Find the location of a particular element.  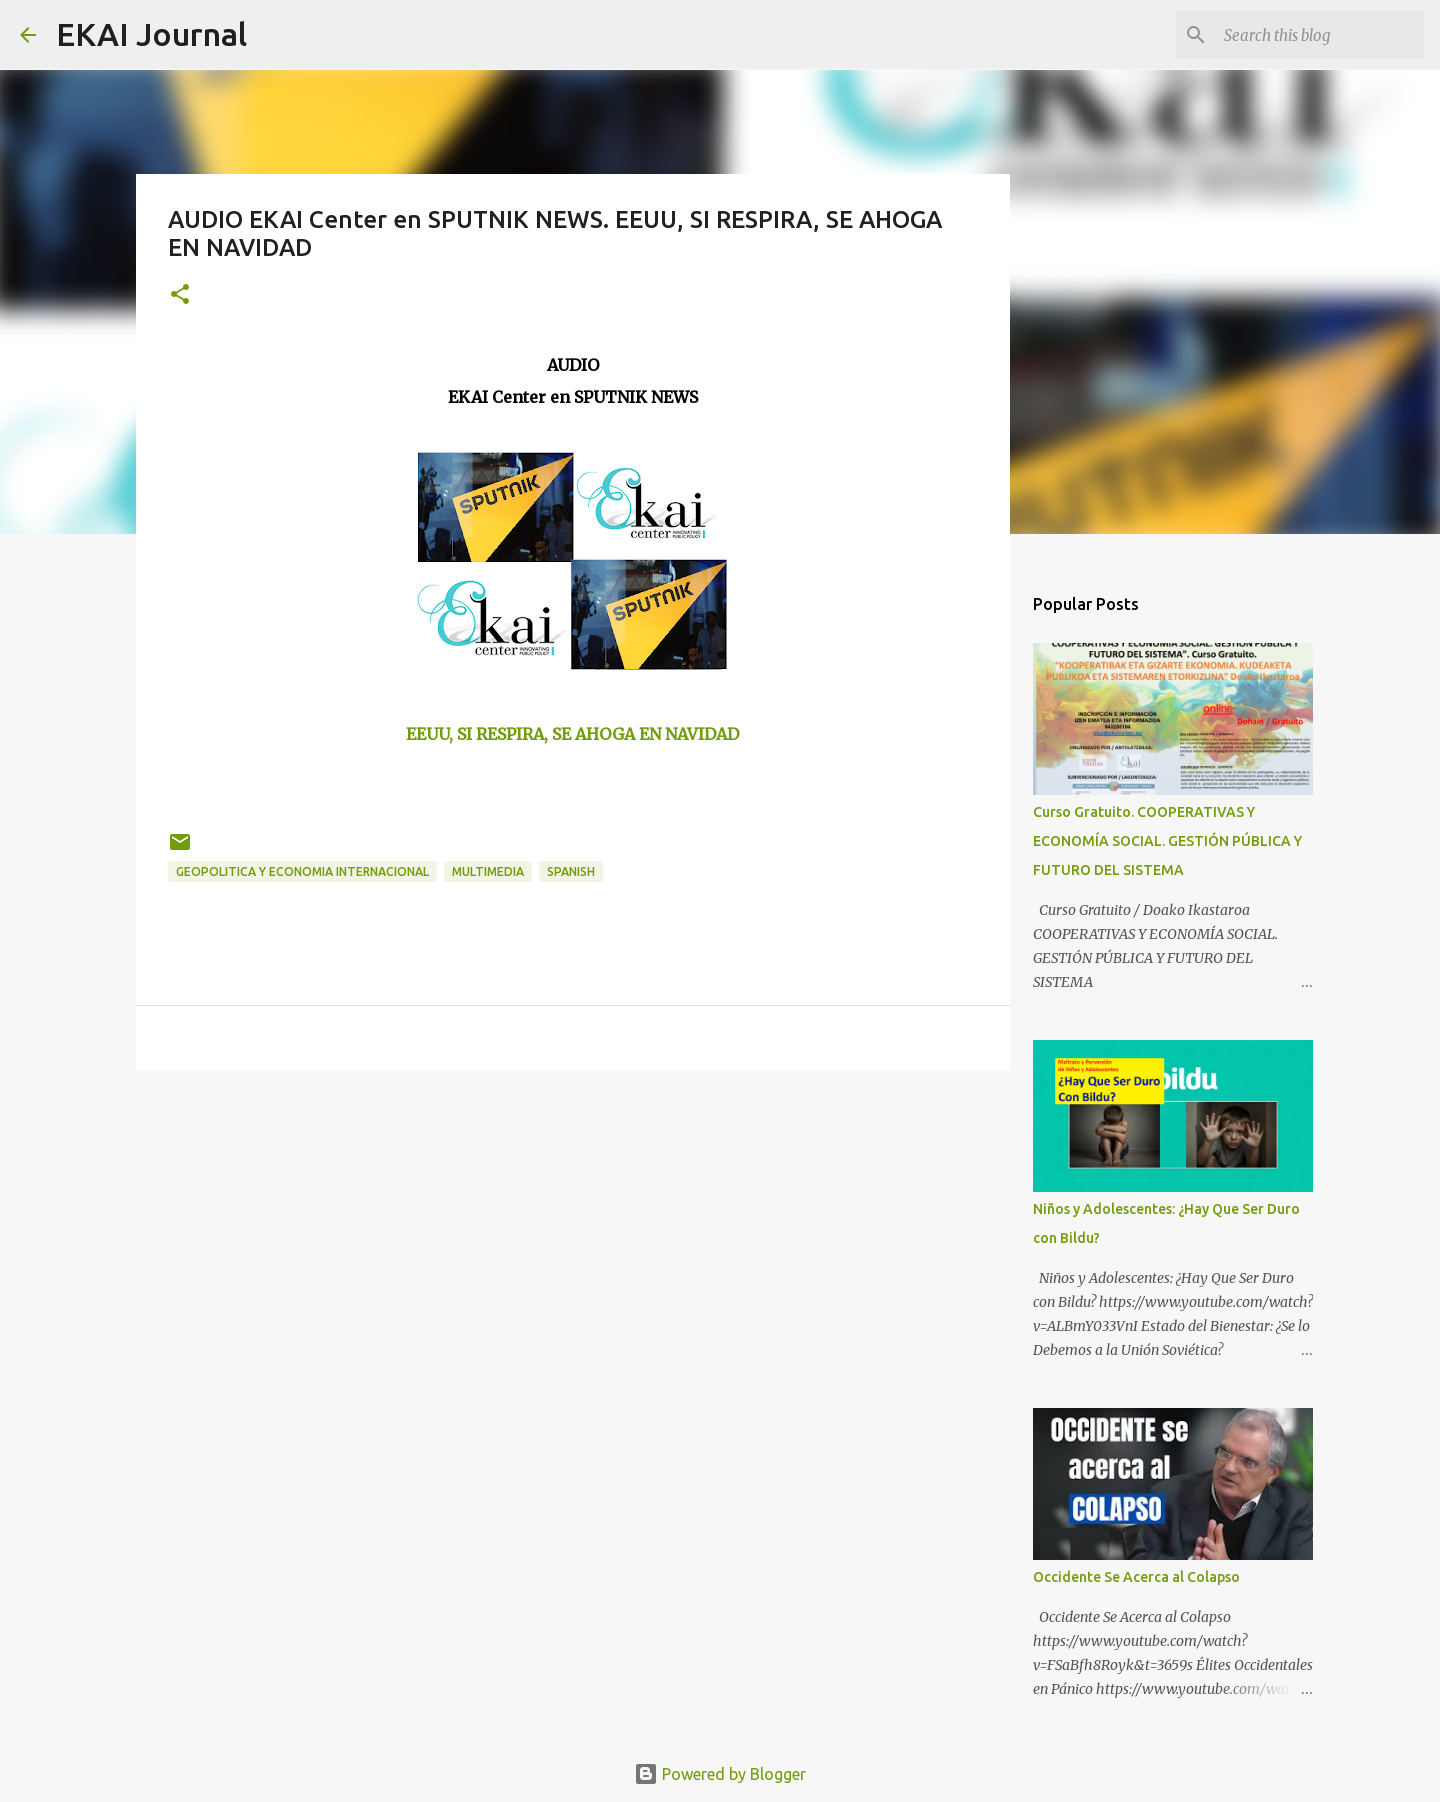

[Search this blog] is located at coordinates (1319, 35).